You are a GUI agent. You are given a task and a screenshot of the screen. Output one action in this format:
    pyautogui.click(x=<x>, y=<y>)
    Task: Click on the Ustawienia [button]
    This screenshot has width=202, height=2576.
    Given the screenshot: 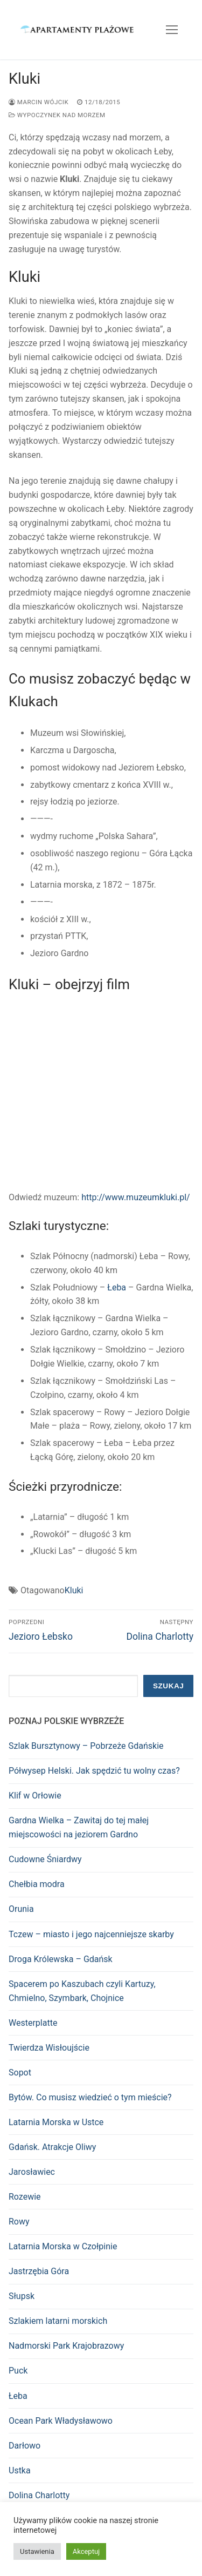 What is the action you would take?
    pyautogui.click(x=37, y=2551)
    